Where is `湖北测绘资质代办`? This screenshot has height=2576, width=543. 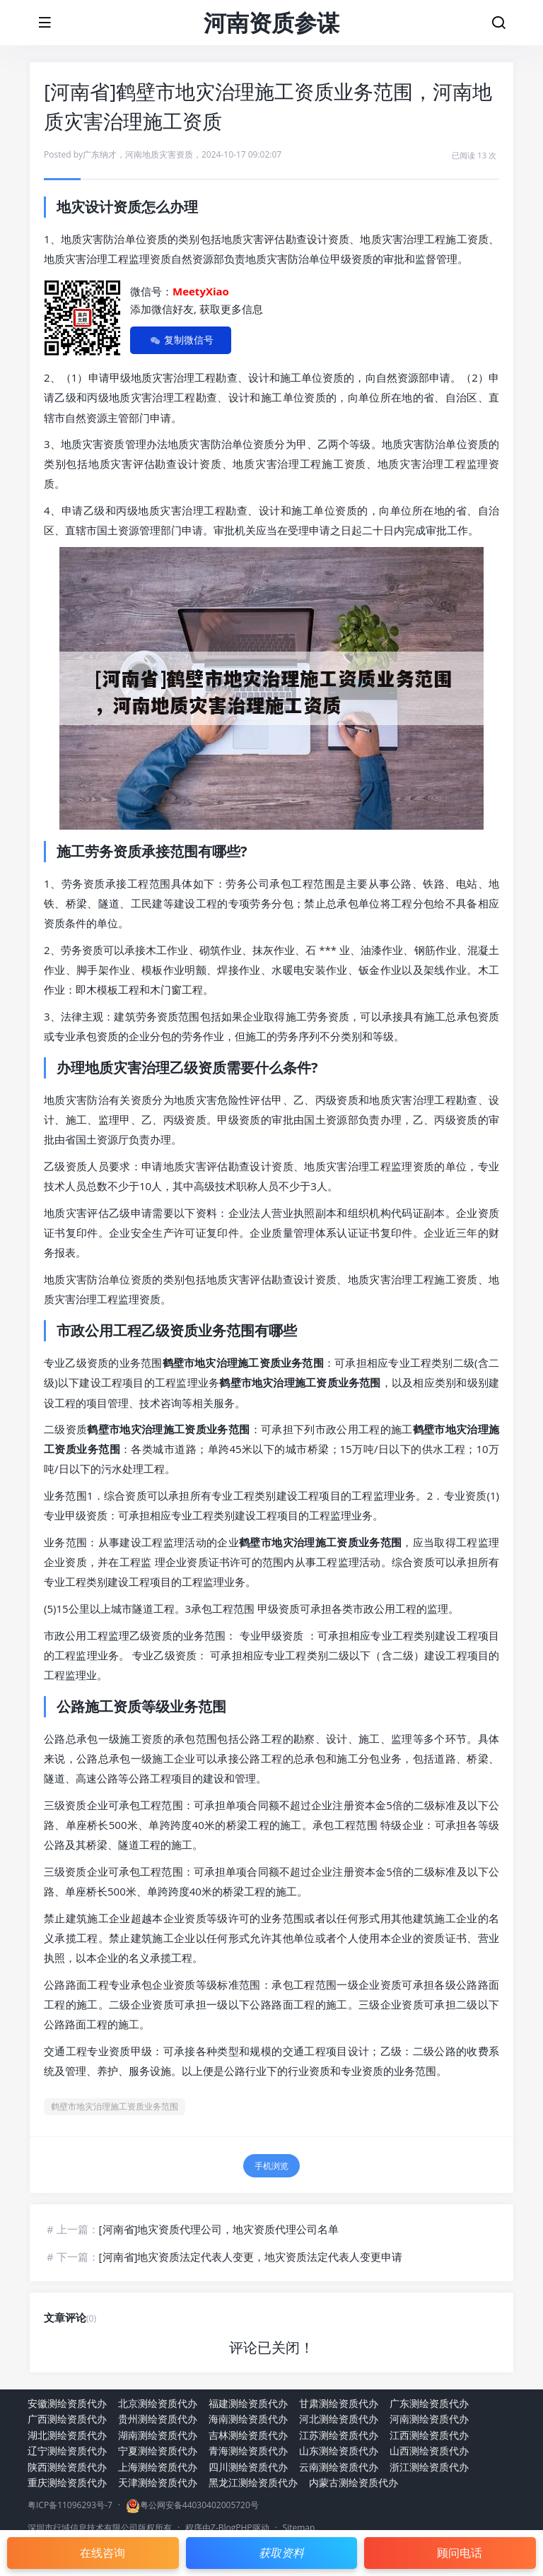
湖北测绘资质代办 is located at coordinates (67, 2435).